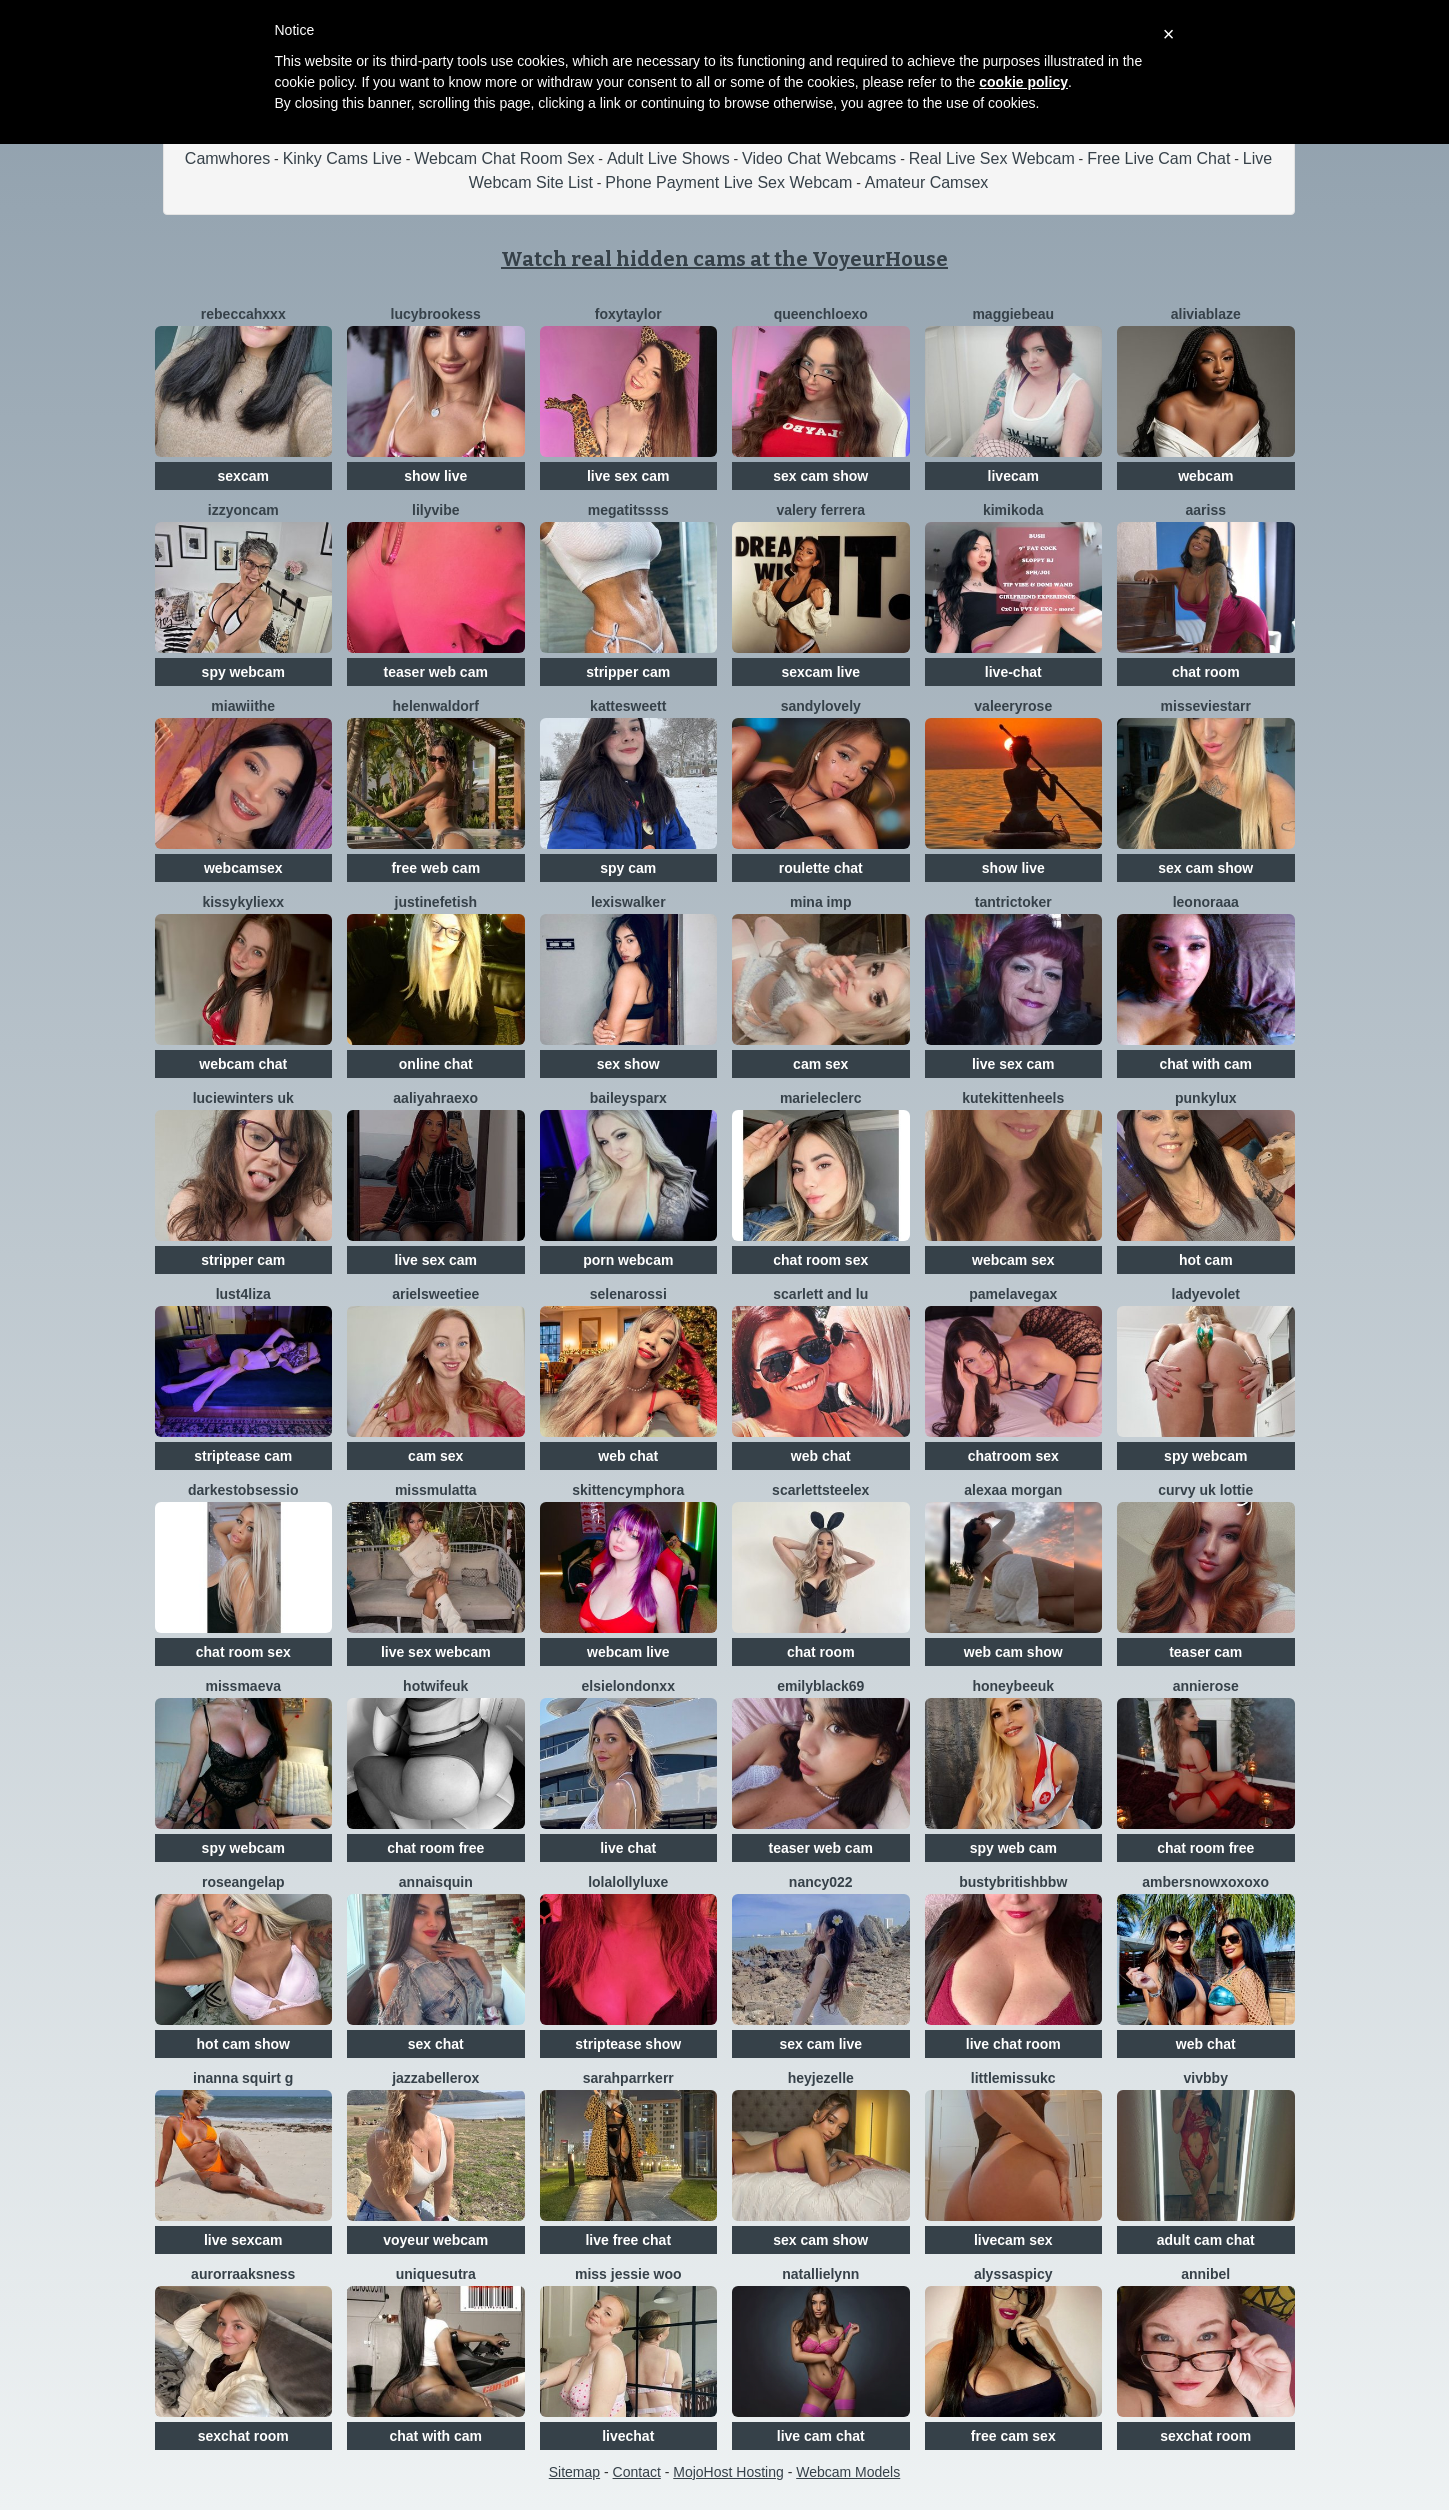 The image size is (1449, 2510). Describe the element at coordinates (628, 1652) in the screenshot. I see `webcam live` at that location.